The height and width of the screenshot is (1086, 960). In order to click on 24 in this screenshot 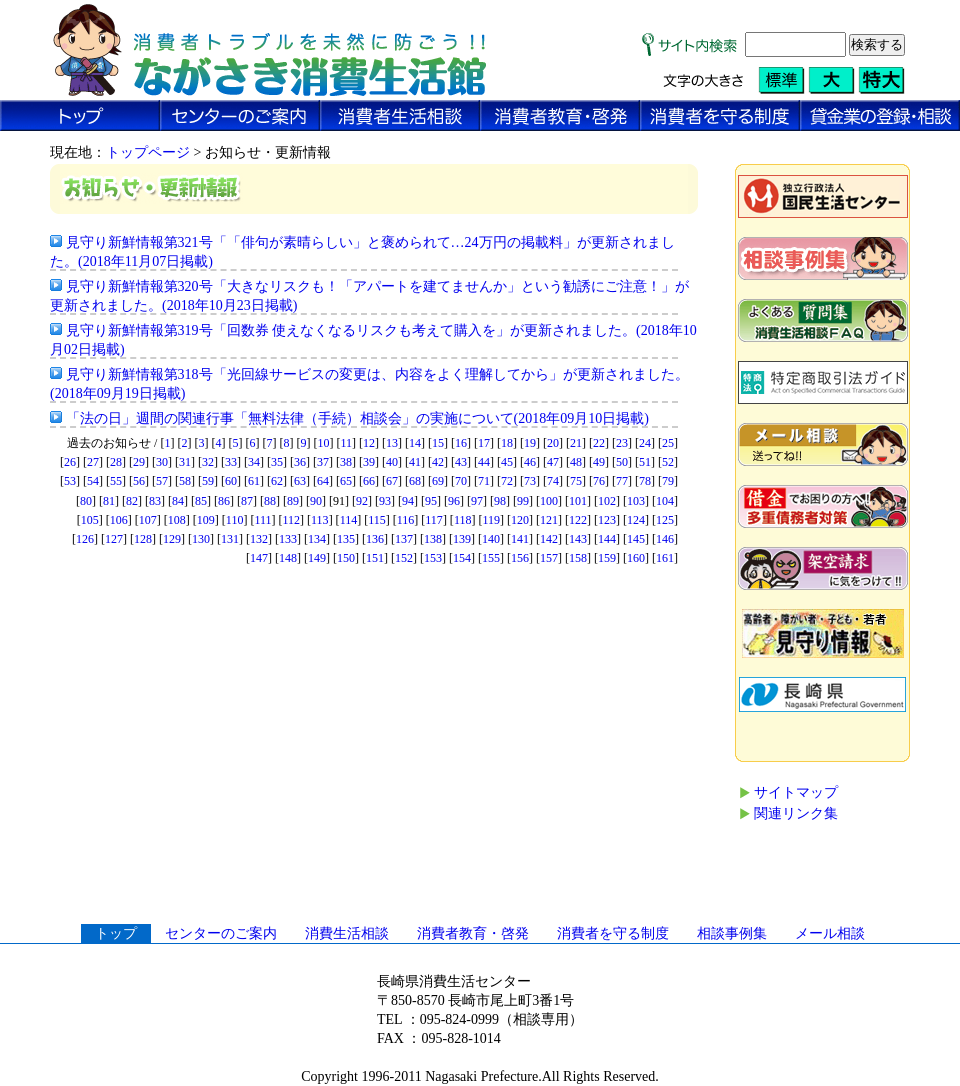, I will do `click(645, 443)`.